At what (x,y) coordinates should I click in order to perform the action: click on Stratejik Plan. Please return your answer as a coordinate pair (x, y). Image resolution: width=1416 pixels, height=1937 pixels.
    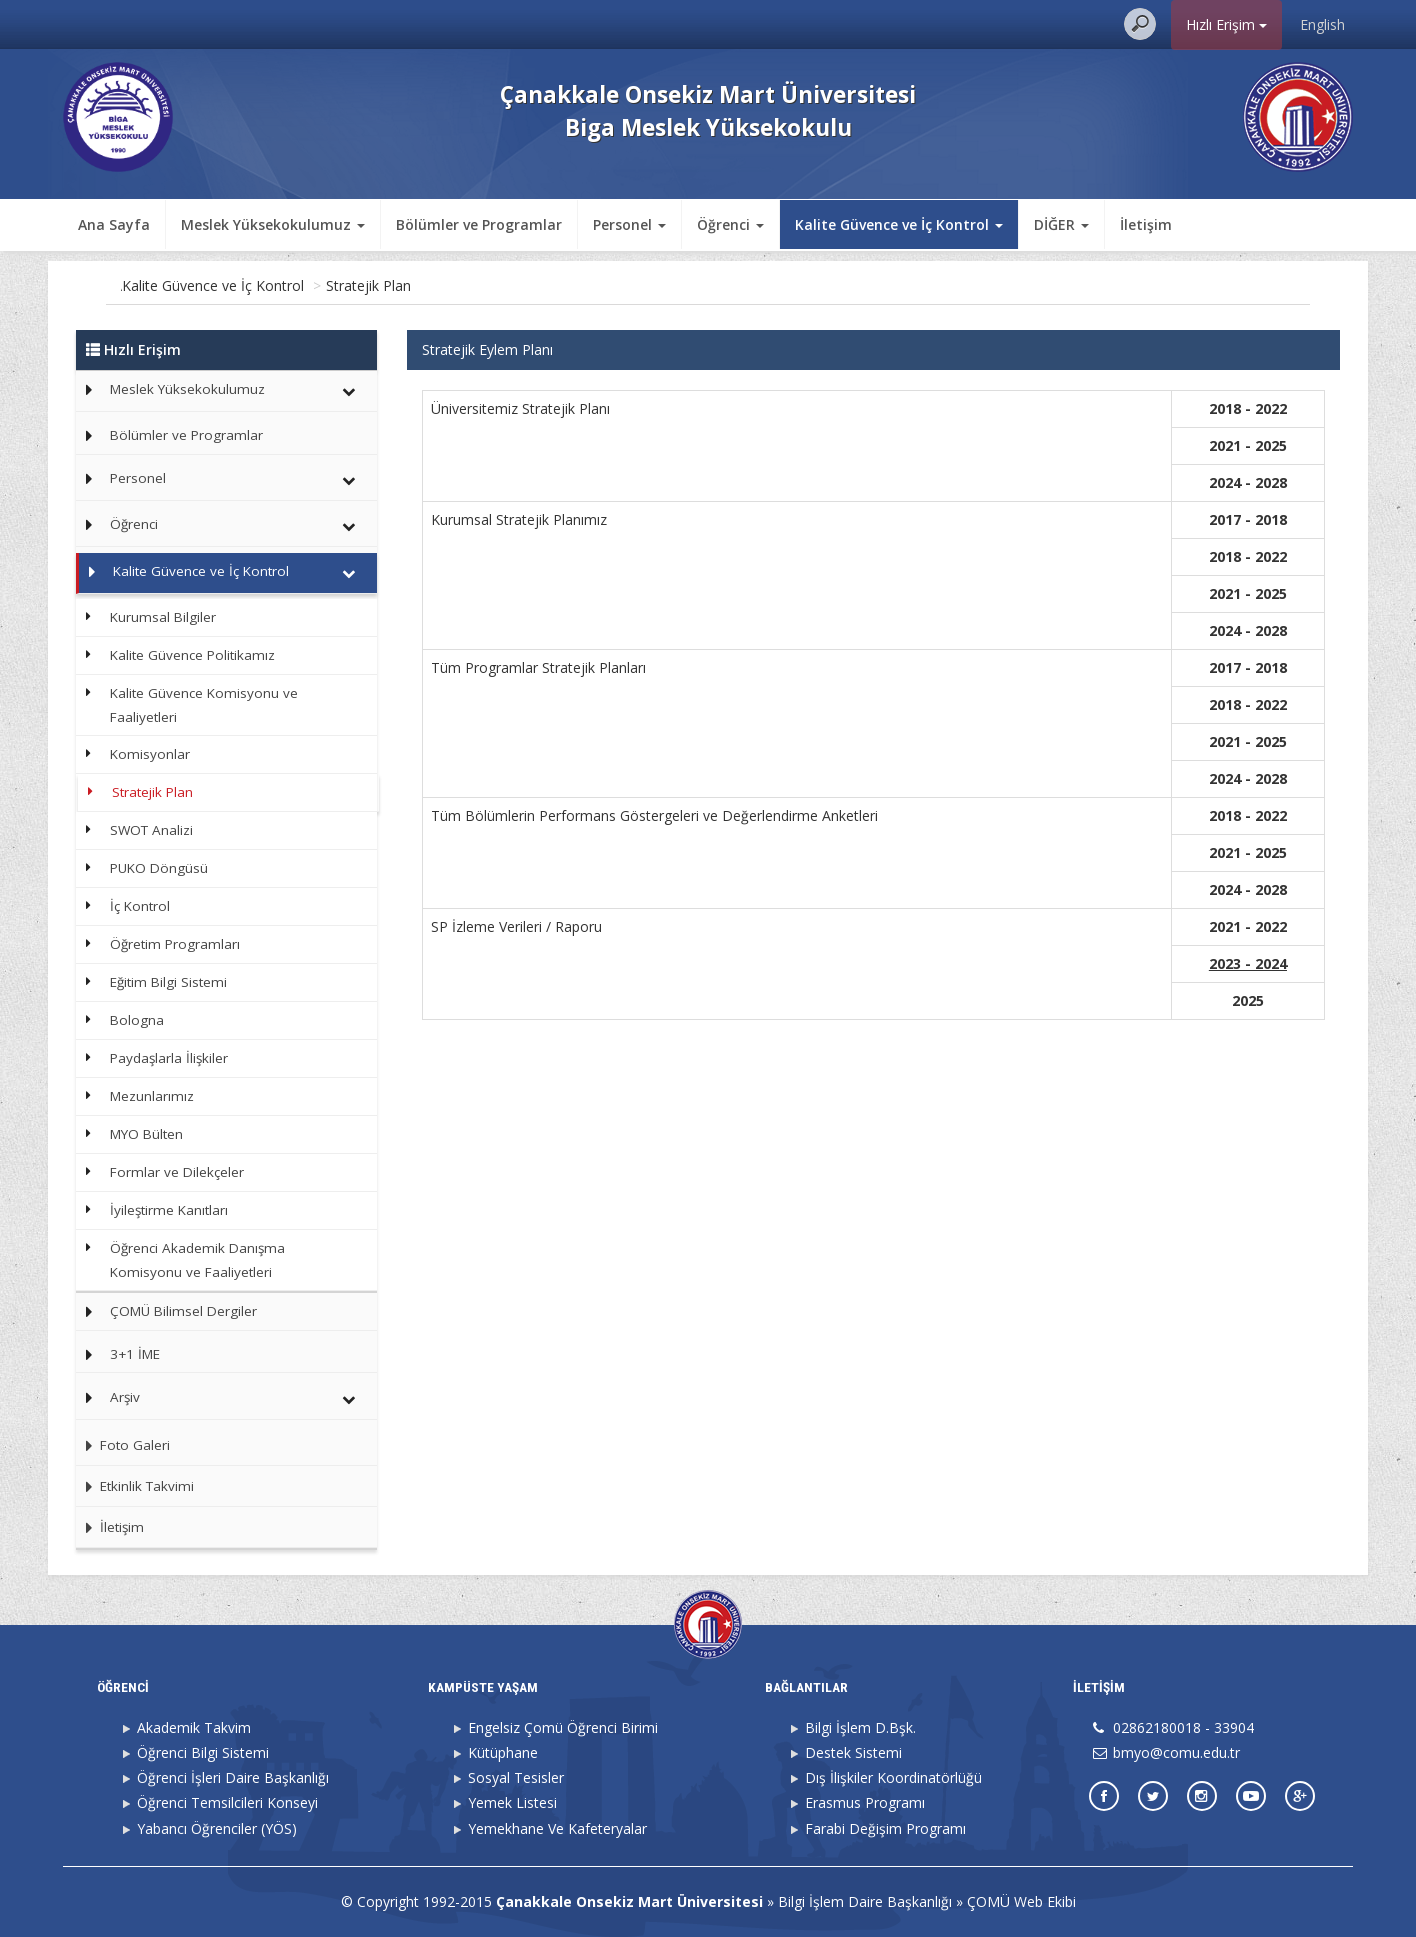
    Looking at the image, I should click on (454, 285).